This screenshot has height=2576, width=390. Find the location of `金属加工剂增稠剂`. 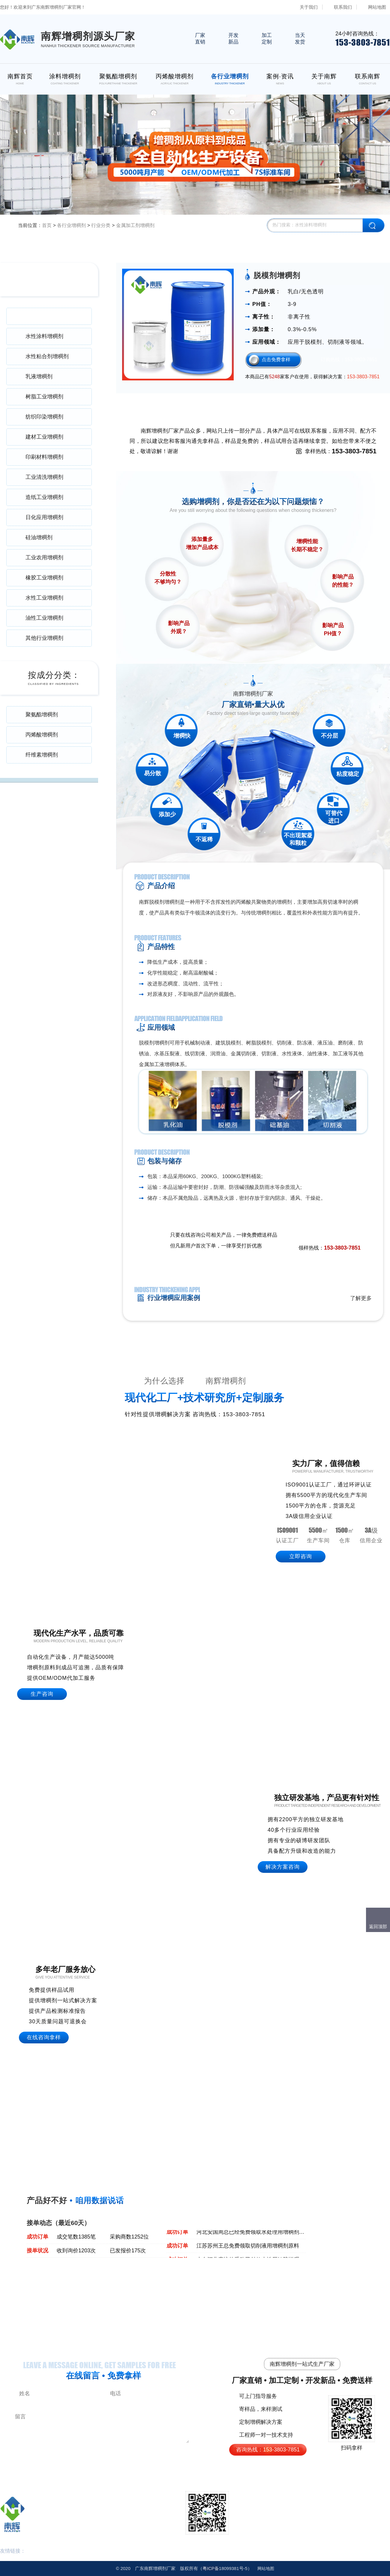

金属加工剂增稠剂 is located at coordinates (135, 225).